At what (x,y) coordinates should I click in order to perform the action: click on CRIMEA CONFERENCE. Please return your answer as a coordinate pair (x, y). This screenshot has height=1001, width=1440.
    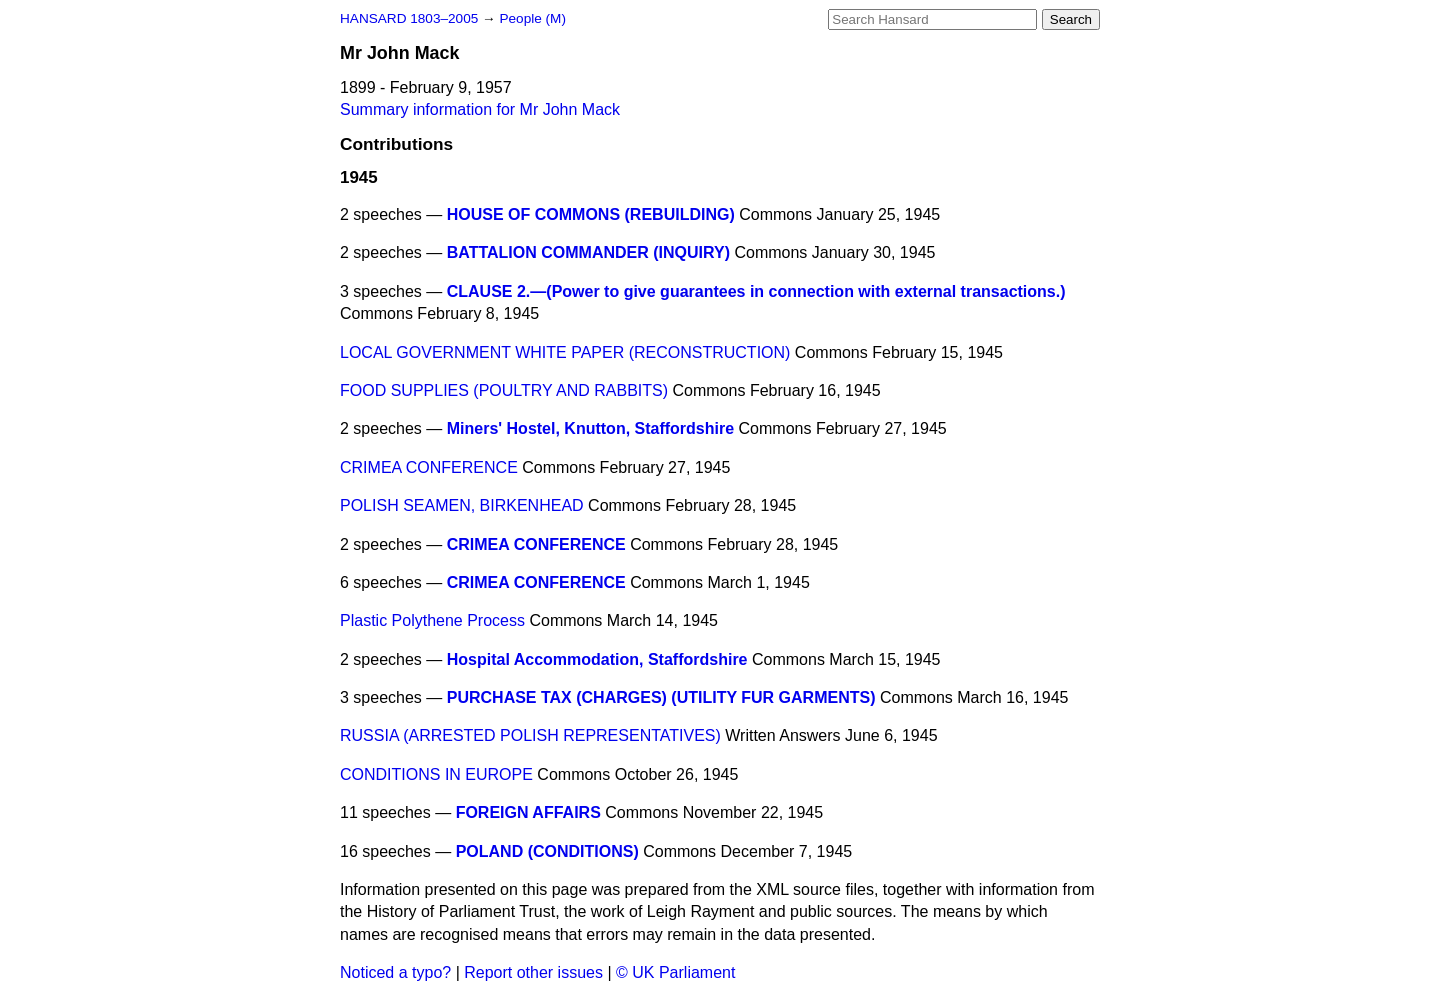
    Looking at the image, I should click on (429, 467).